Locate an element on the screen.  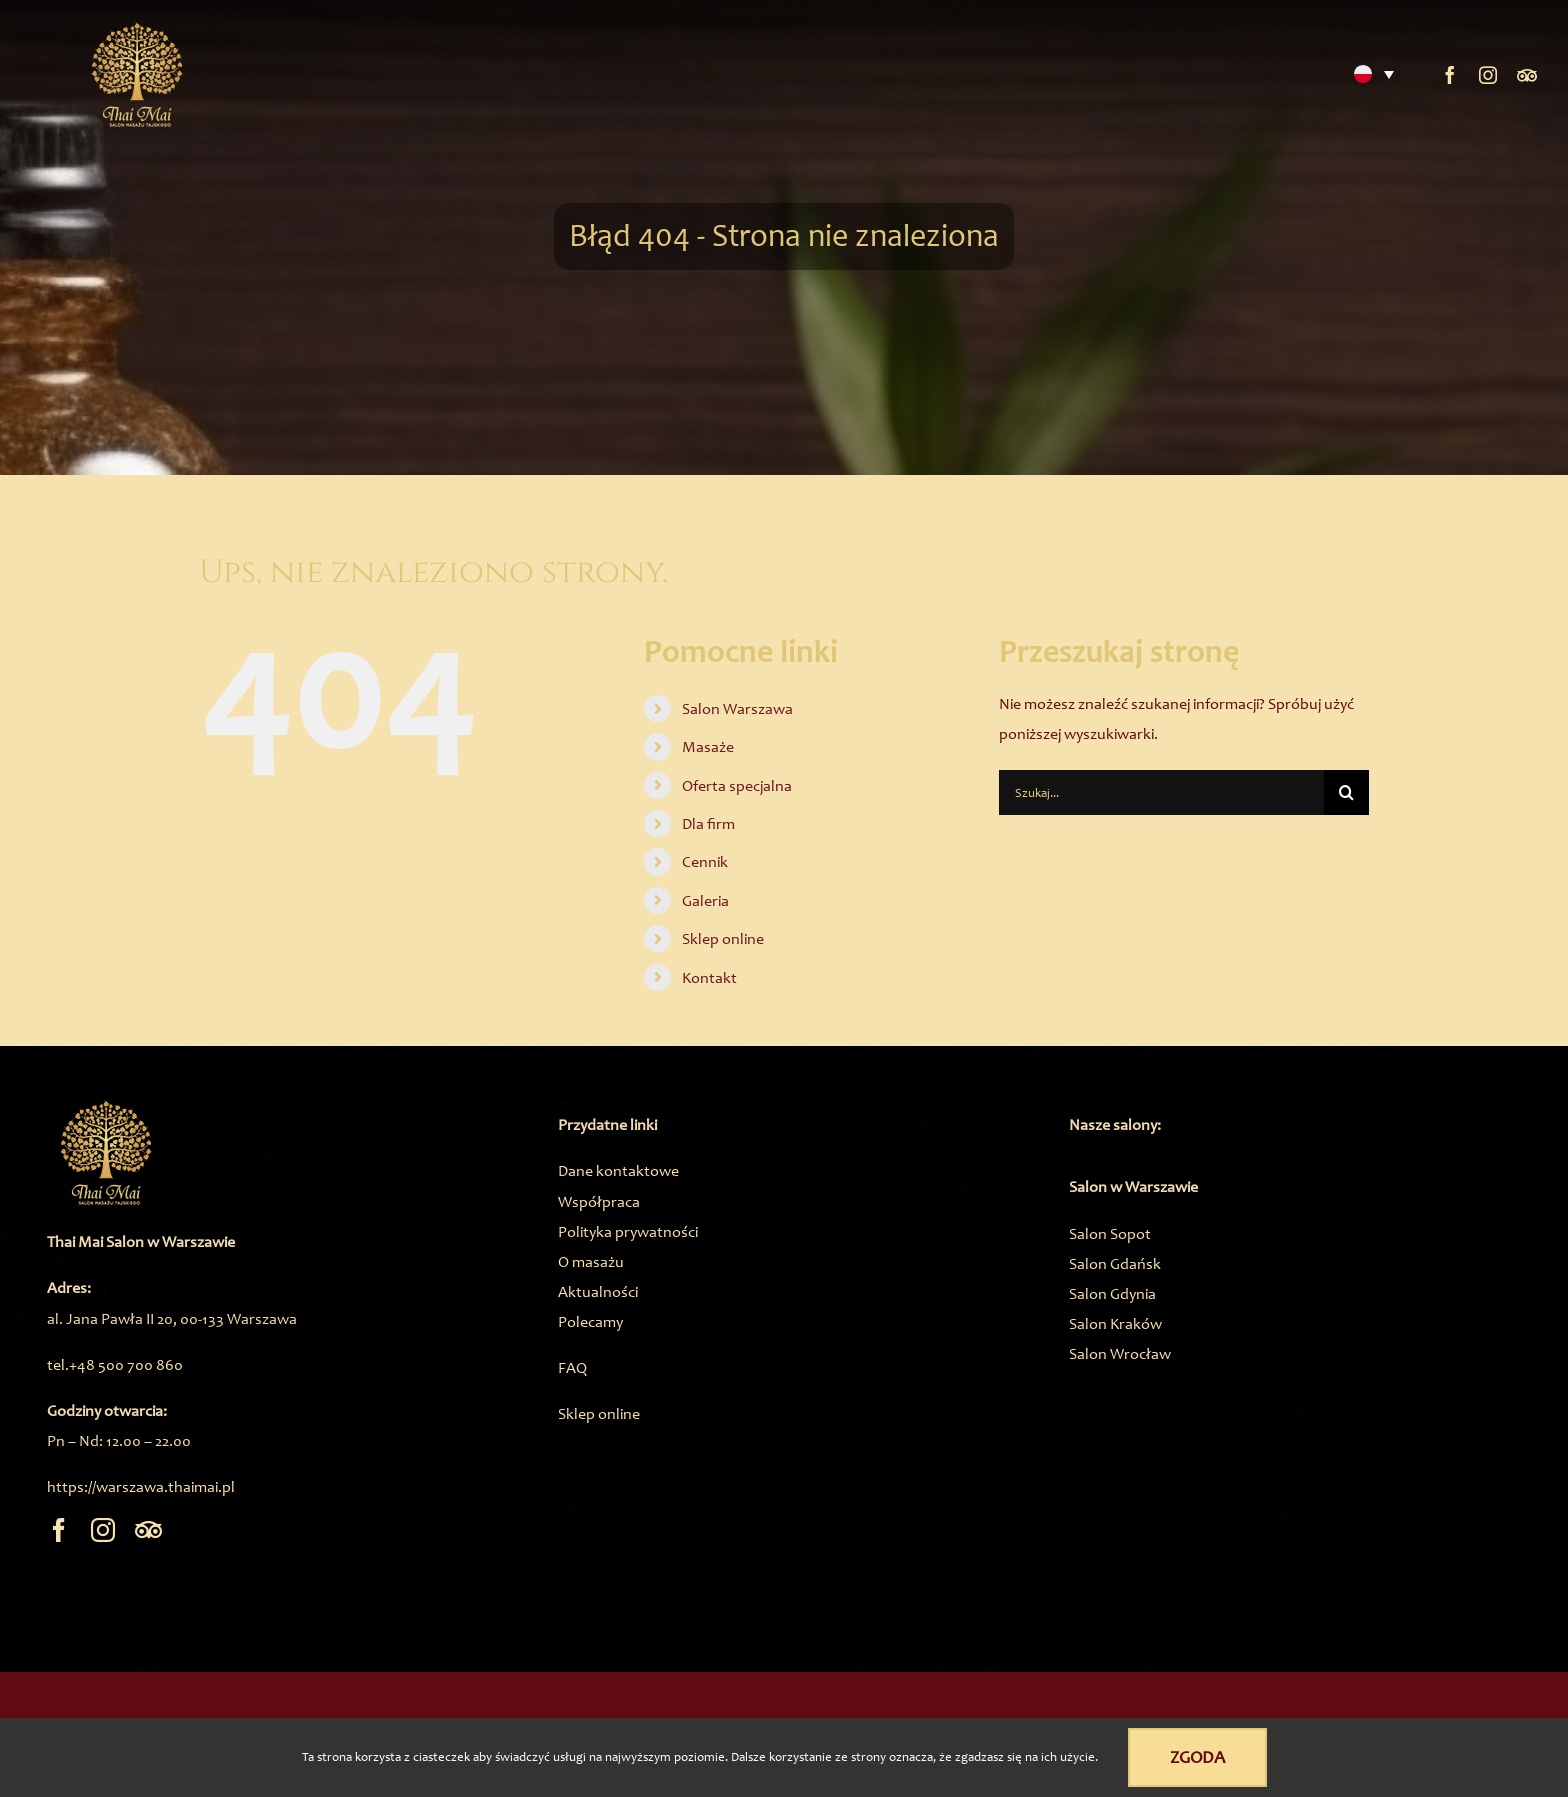
Kontakt is located at coordinates (709, 977).